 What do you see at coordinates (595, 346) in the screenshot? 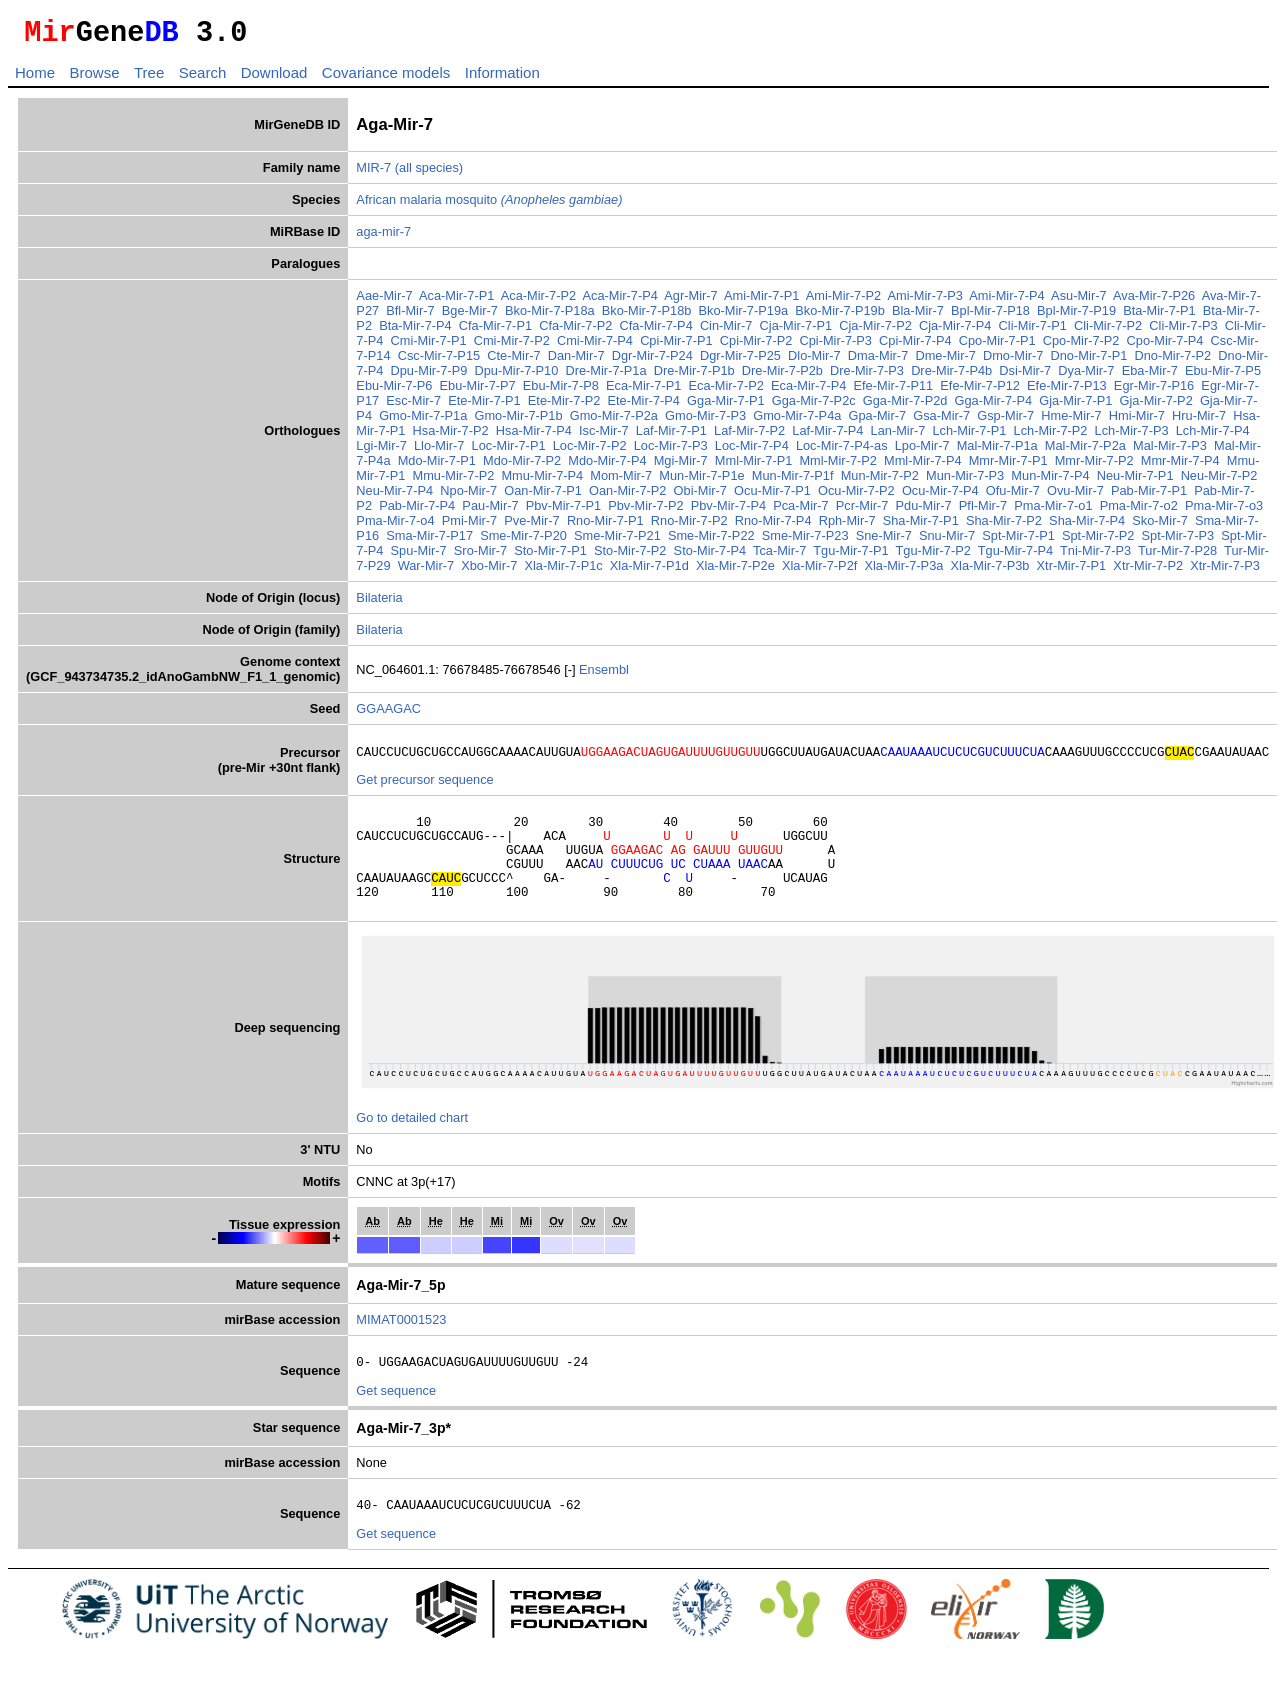
I see `Cmi-Mir-7-P4` at bounding box center [595, 346].